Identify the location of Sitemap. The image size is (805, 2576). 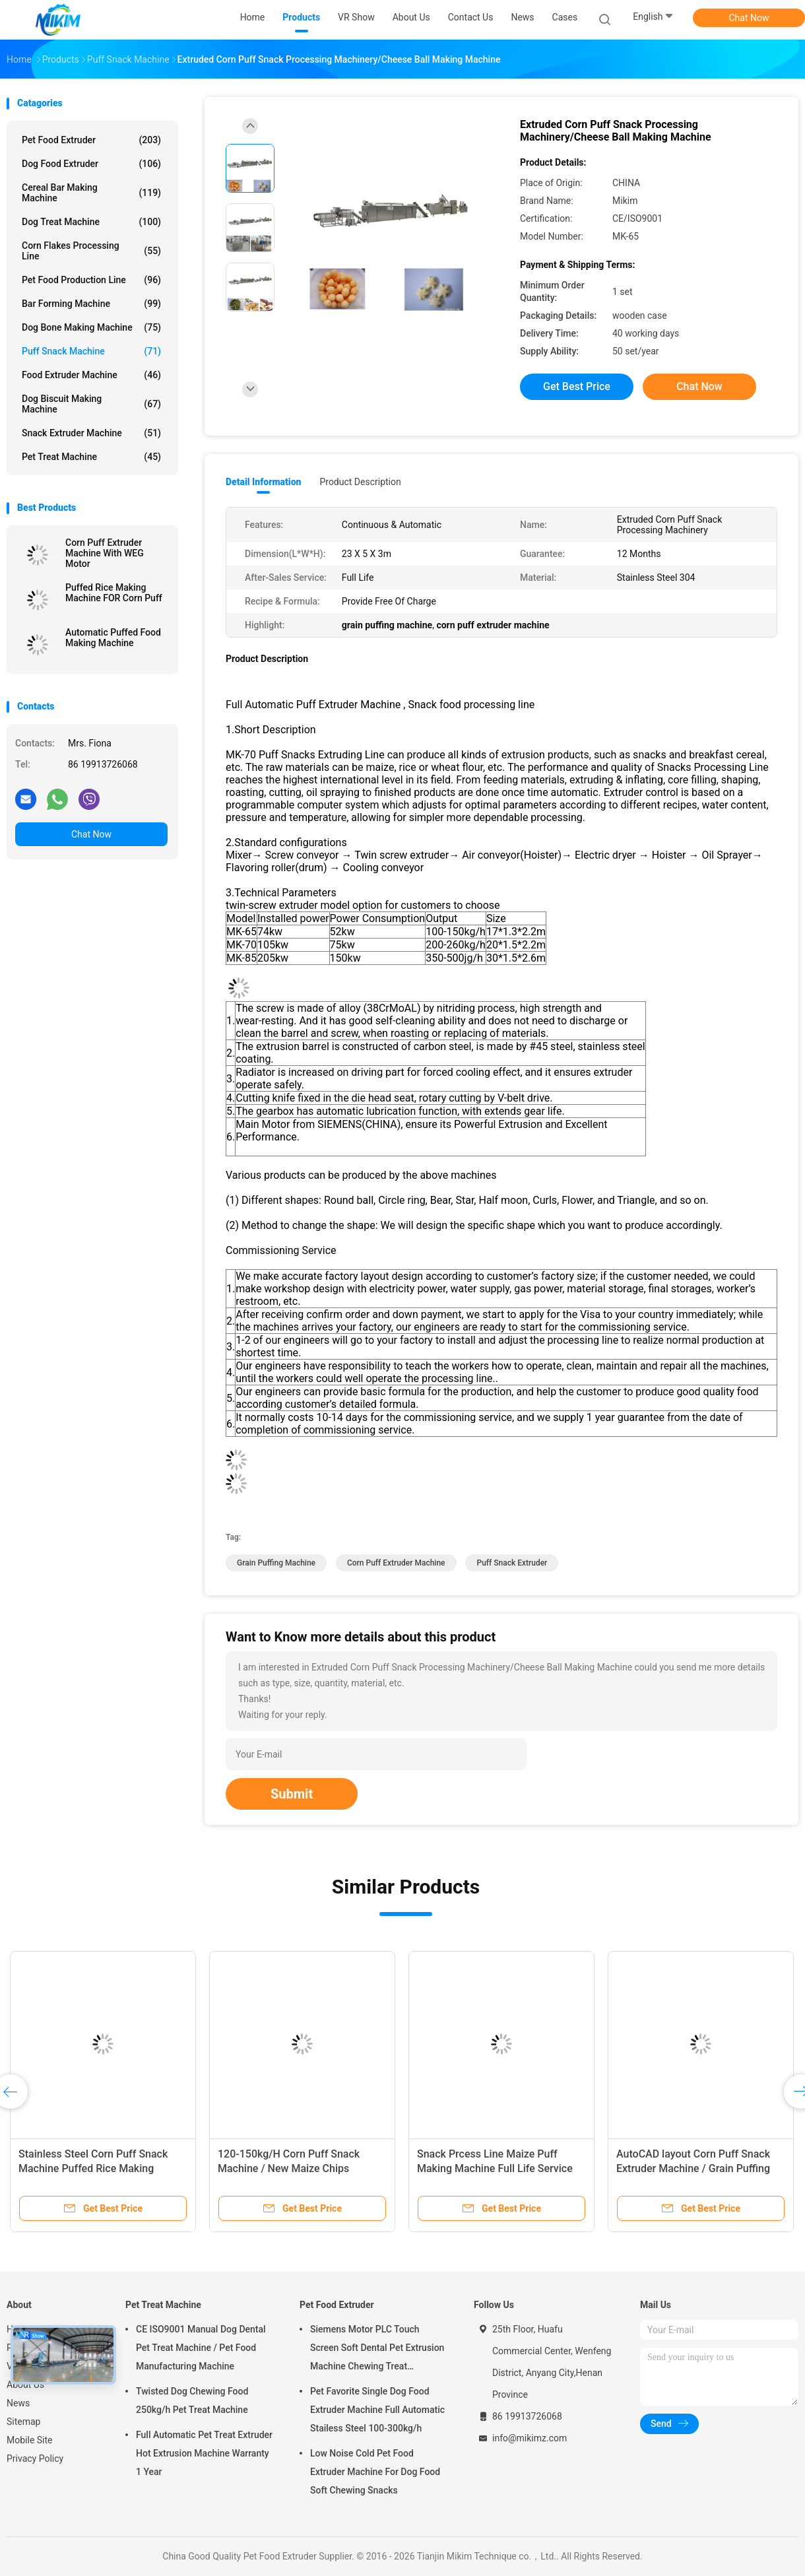
(23, 2421).